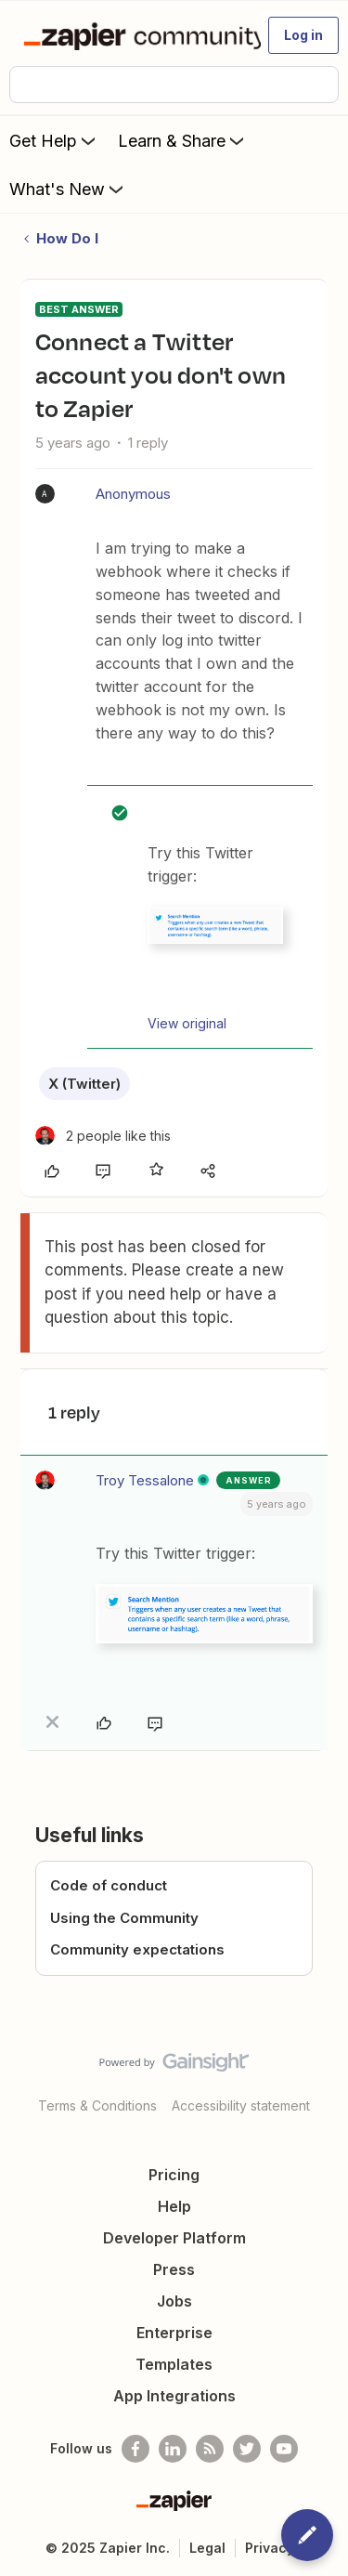 Image resolution: width=348 pixels, height=2576 pixels. Describe the element at coordinates (174, 2269) in the screenshot. I see `Press` at that location.